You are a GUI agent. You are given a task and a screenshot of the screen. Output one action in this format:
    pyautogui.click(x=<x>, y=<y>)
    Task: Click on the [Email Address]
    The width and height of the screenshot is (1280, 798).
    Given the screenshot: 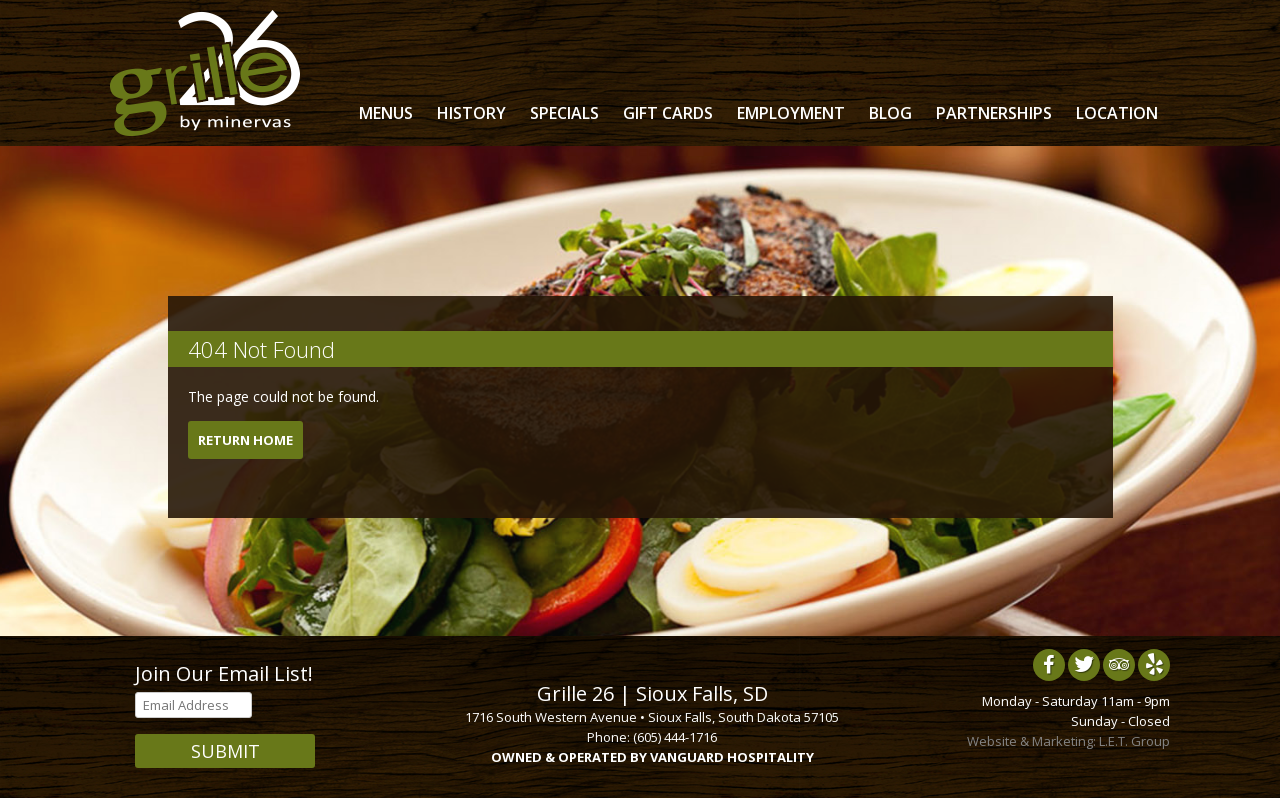 What is the action you would take?
    pyautogui.click(x=193, y=705)
    